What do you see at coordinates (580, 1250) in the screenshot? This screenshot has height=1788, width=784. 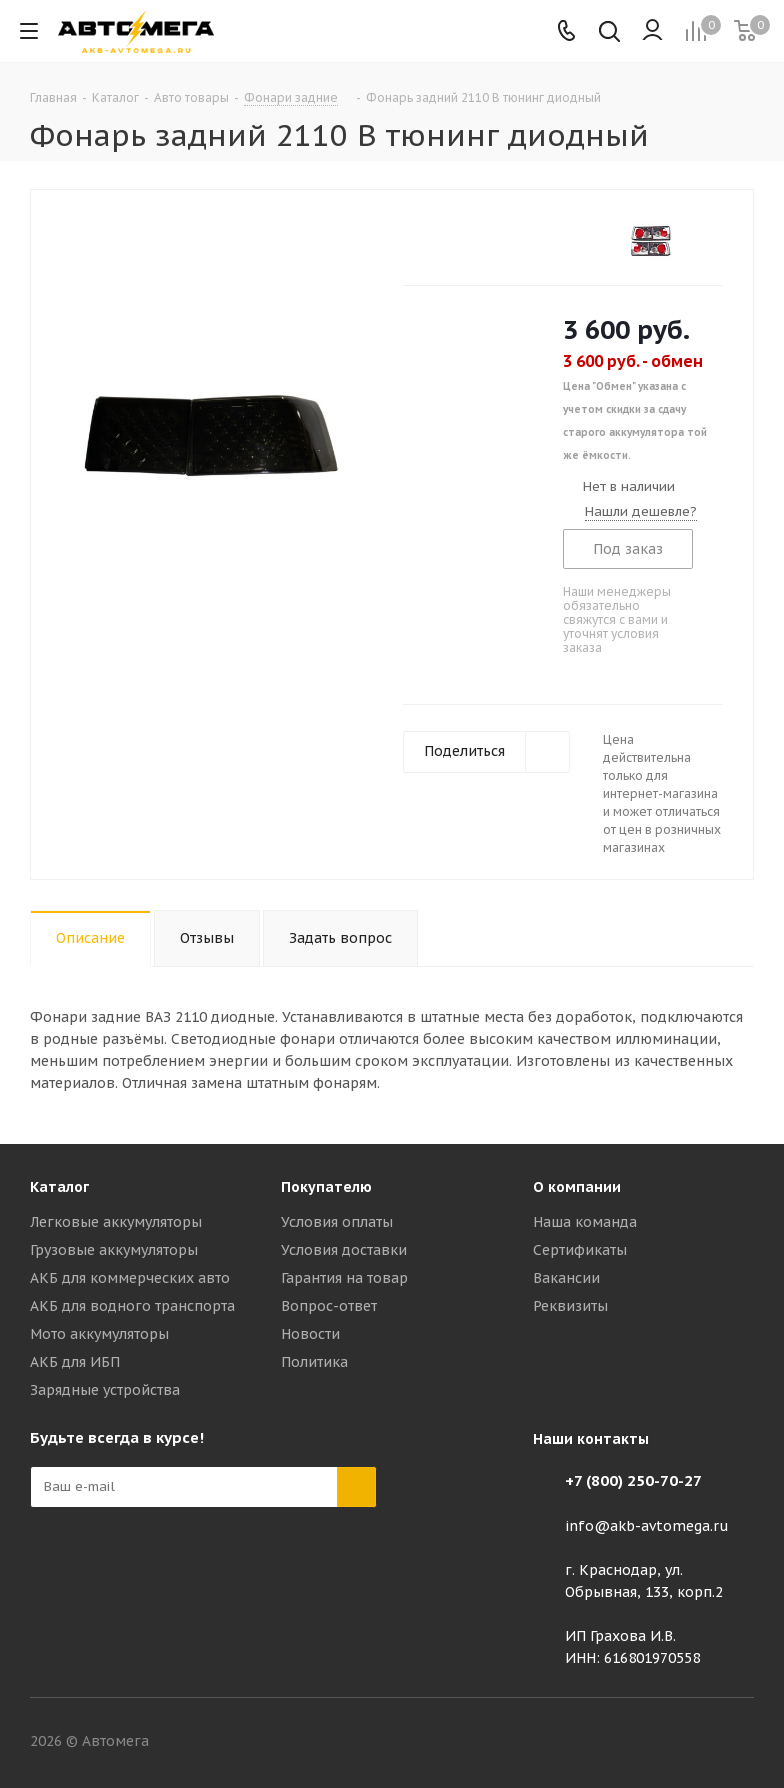 I see `Сертификаты` at bounding box center [580, 1250].